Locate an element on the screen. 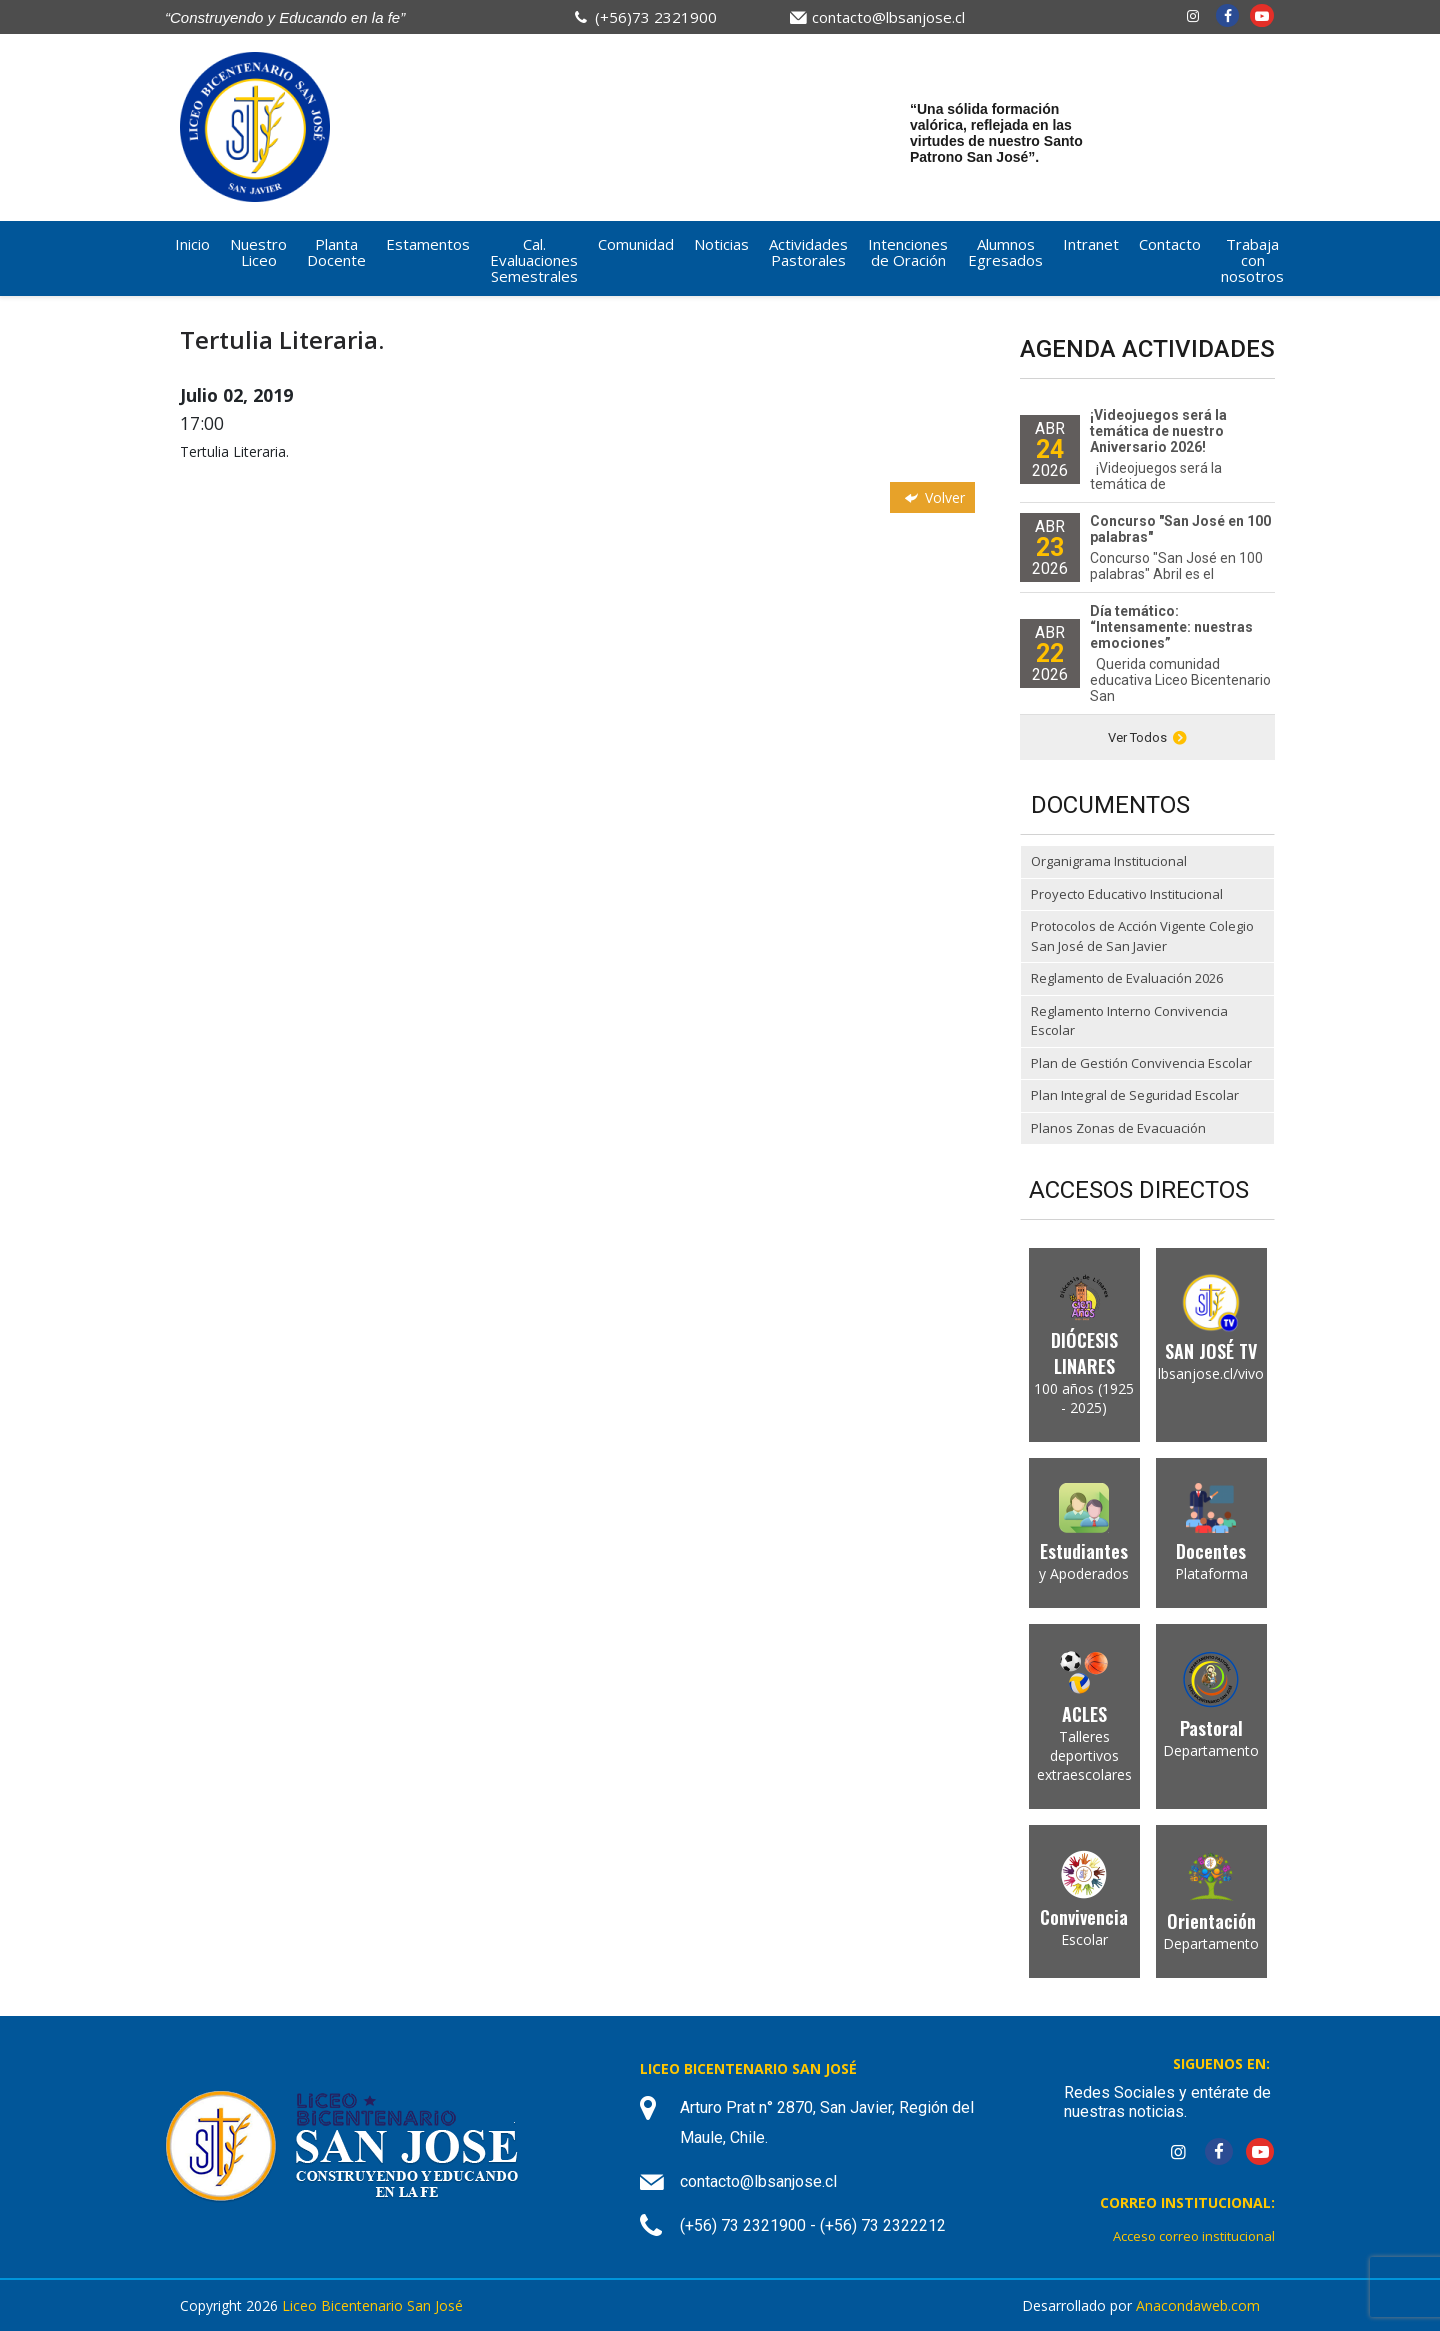 This screenshot has width=1440, height=2331. Planos Zonas de Evacuación is located at coordinates (1118, 1128).